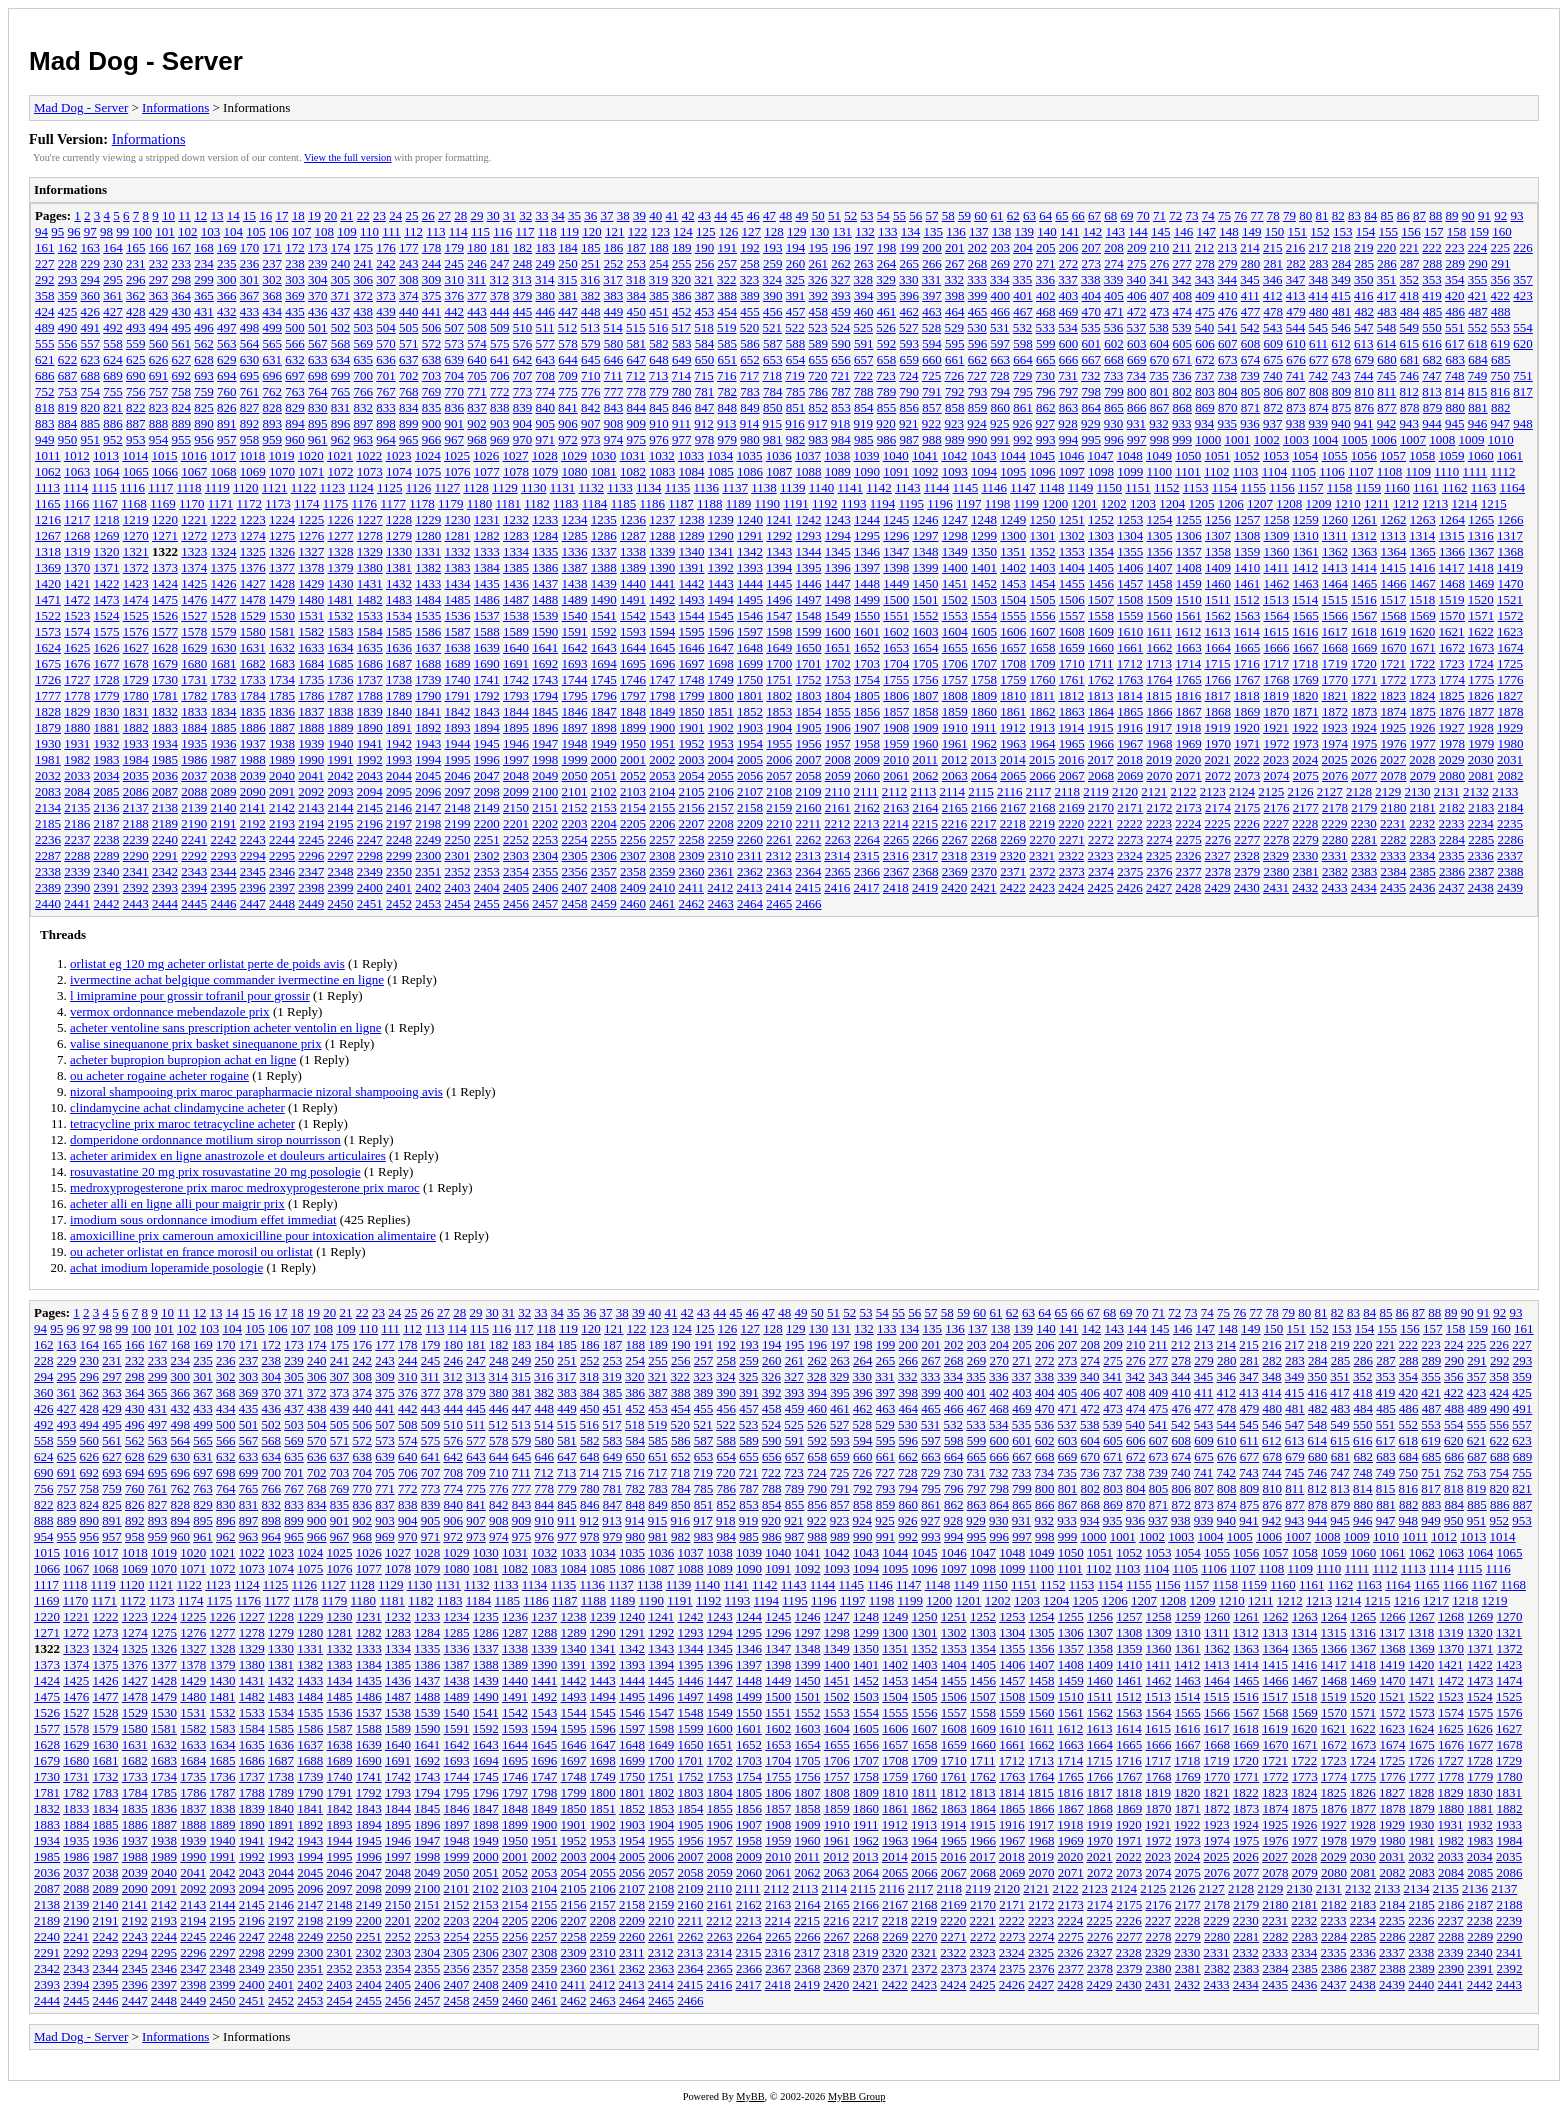  Describe the element at coordinates (1092, 311) in the screenshot. I see `470` at that location.